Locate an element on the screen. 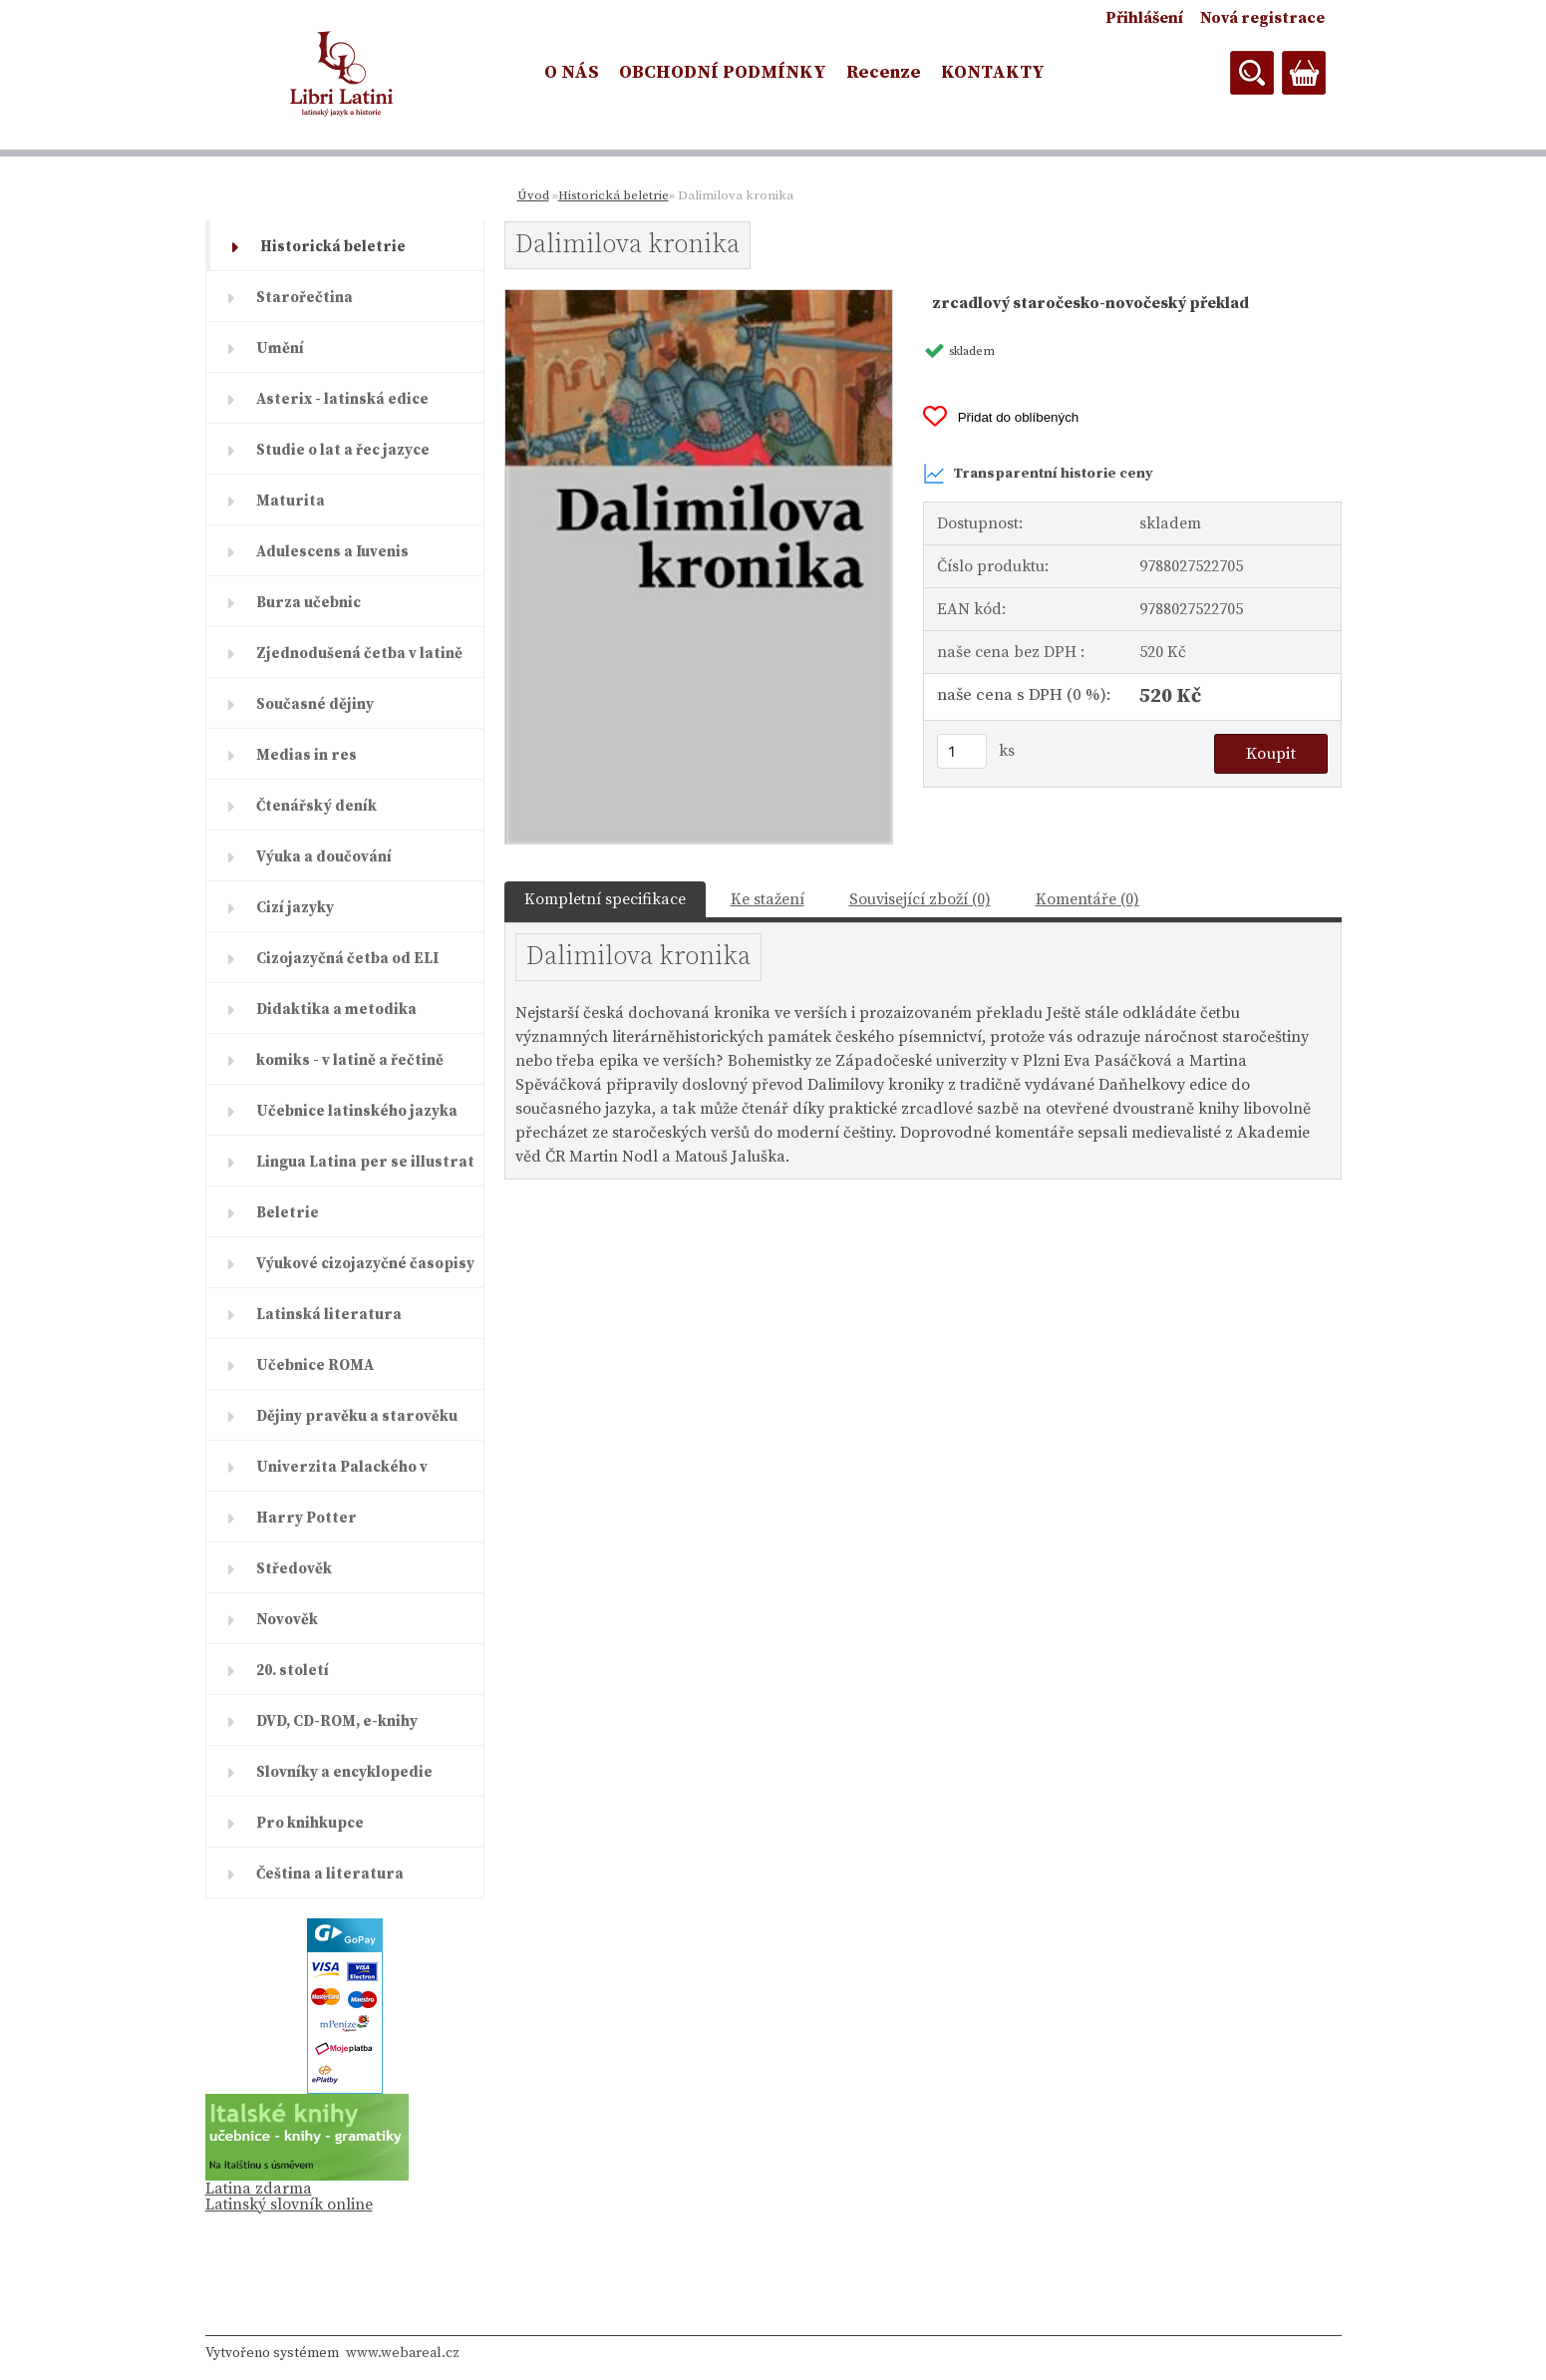 This screenshot has width=1546, height=2380. Didaktika a metodika is located at coordinates (336, 1009).